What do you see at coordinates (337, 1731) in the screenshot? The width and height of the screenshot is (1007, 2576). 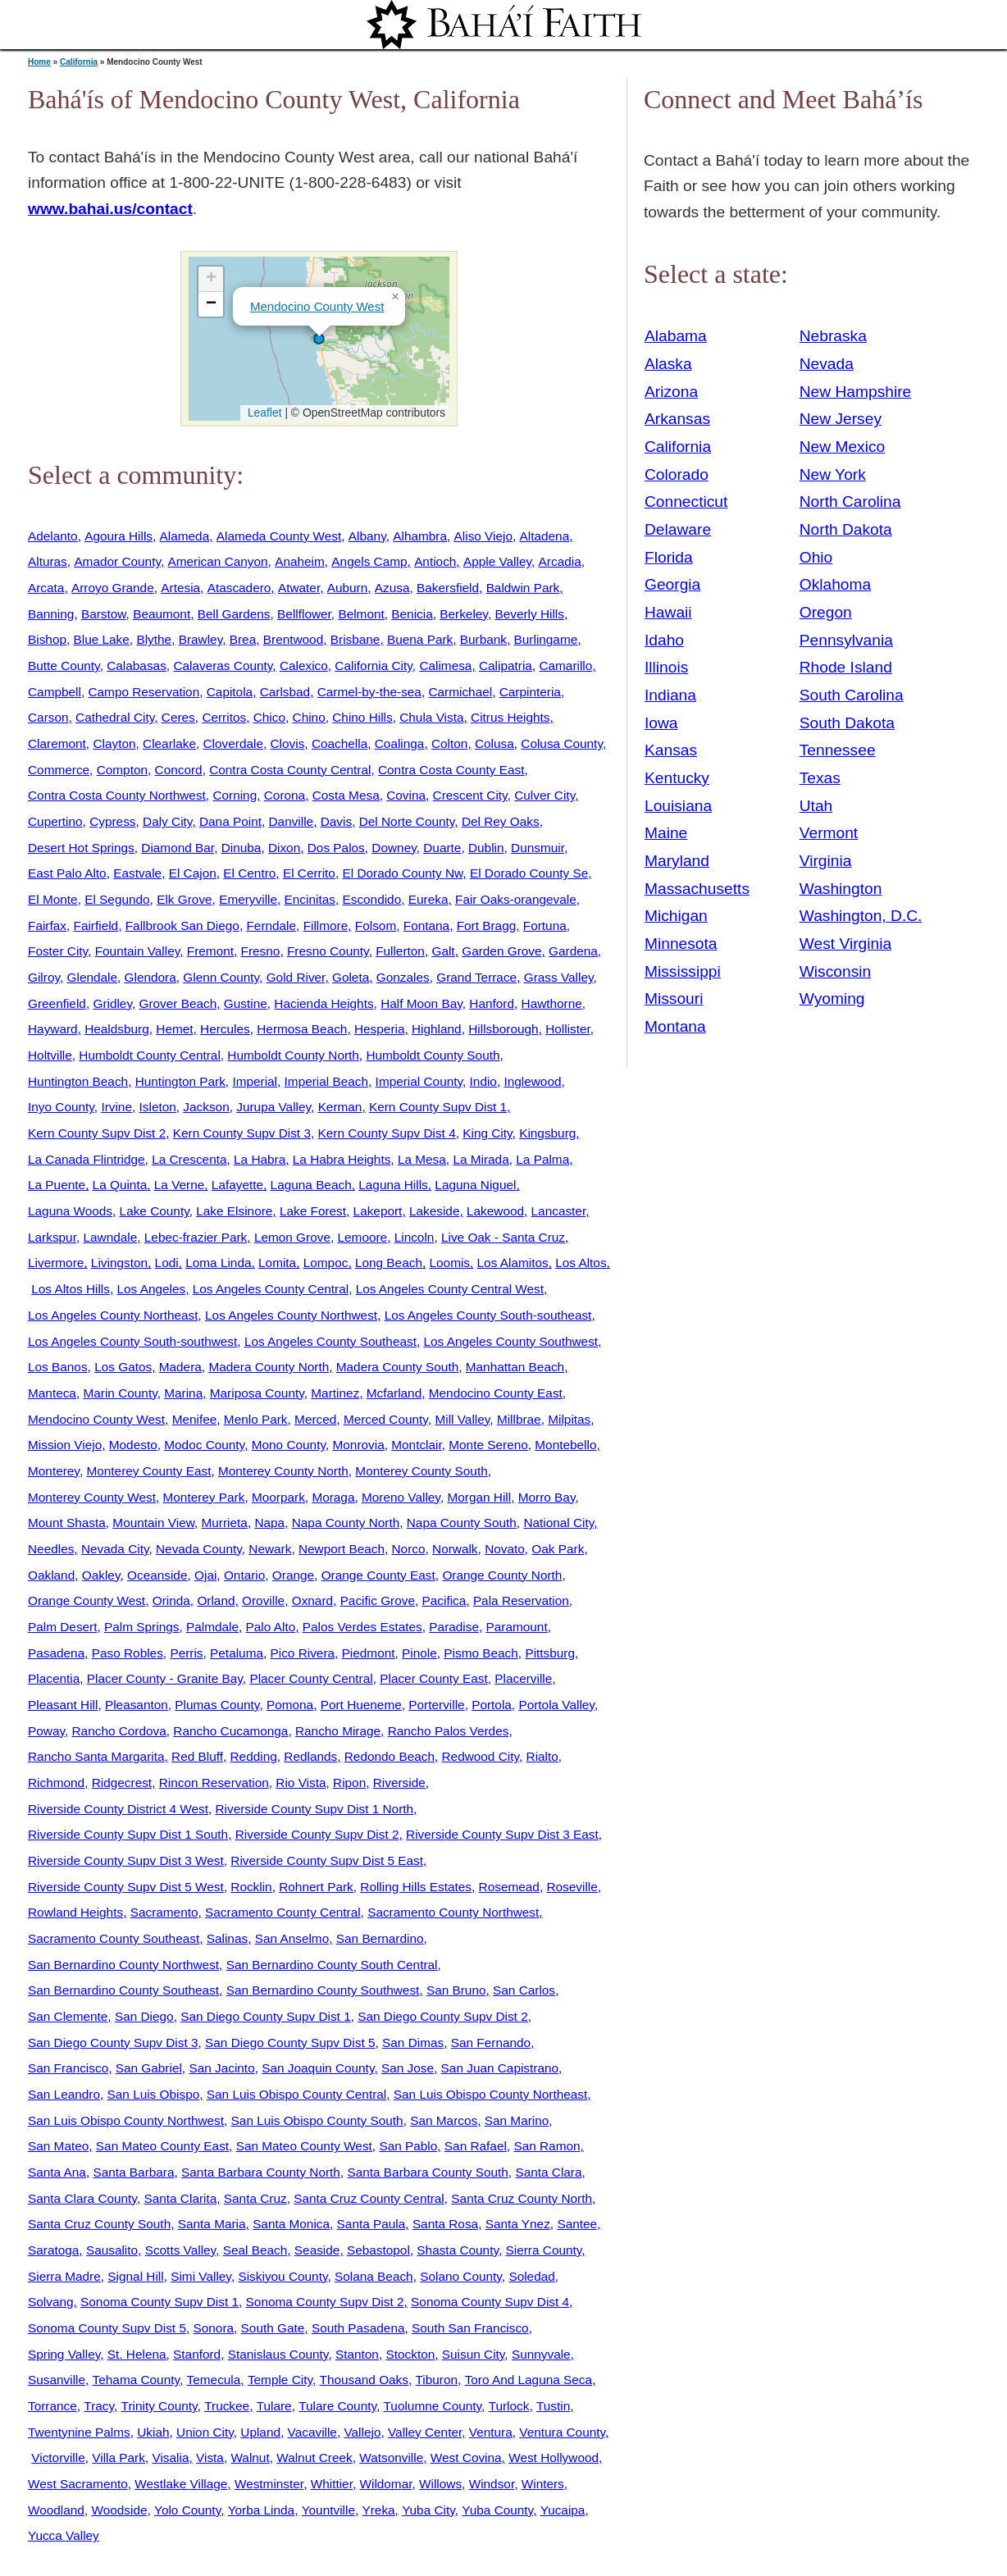 I see `Rancho Mirage` at bounding box center [337, 1731].